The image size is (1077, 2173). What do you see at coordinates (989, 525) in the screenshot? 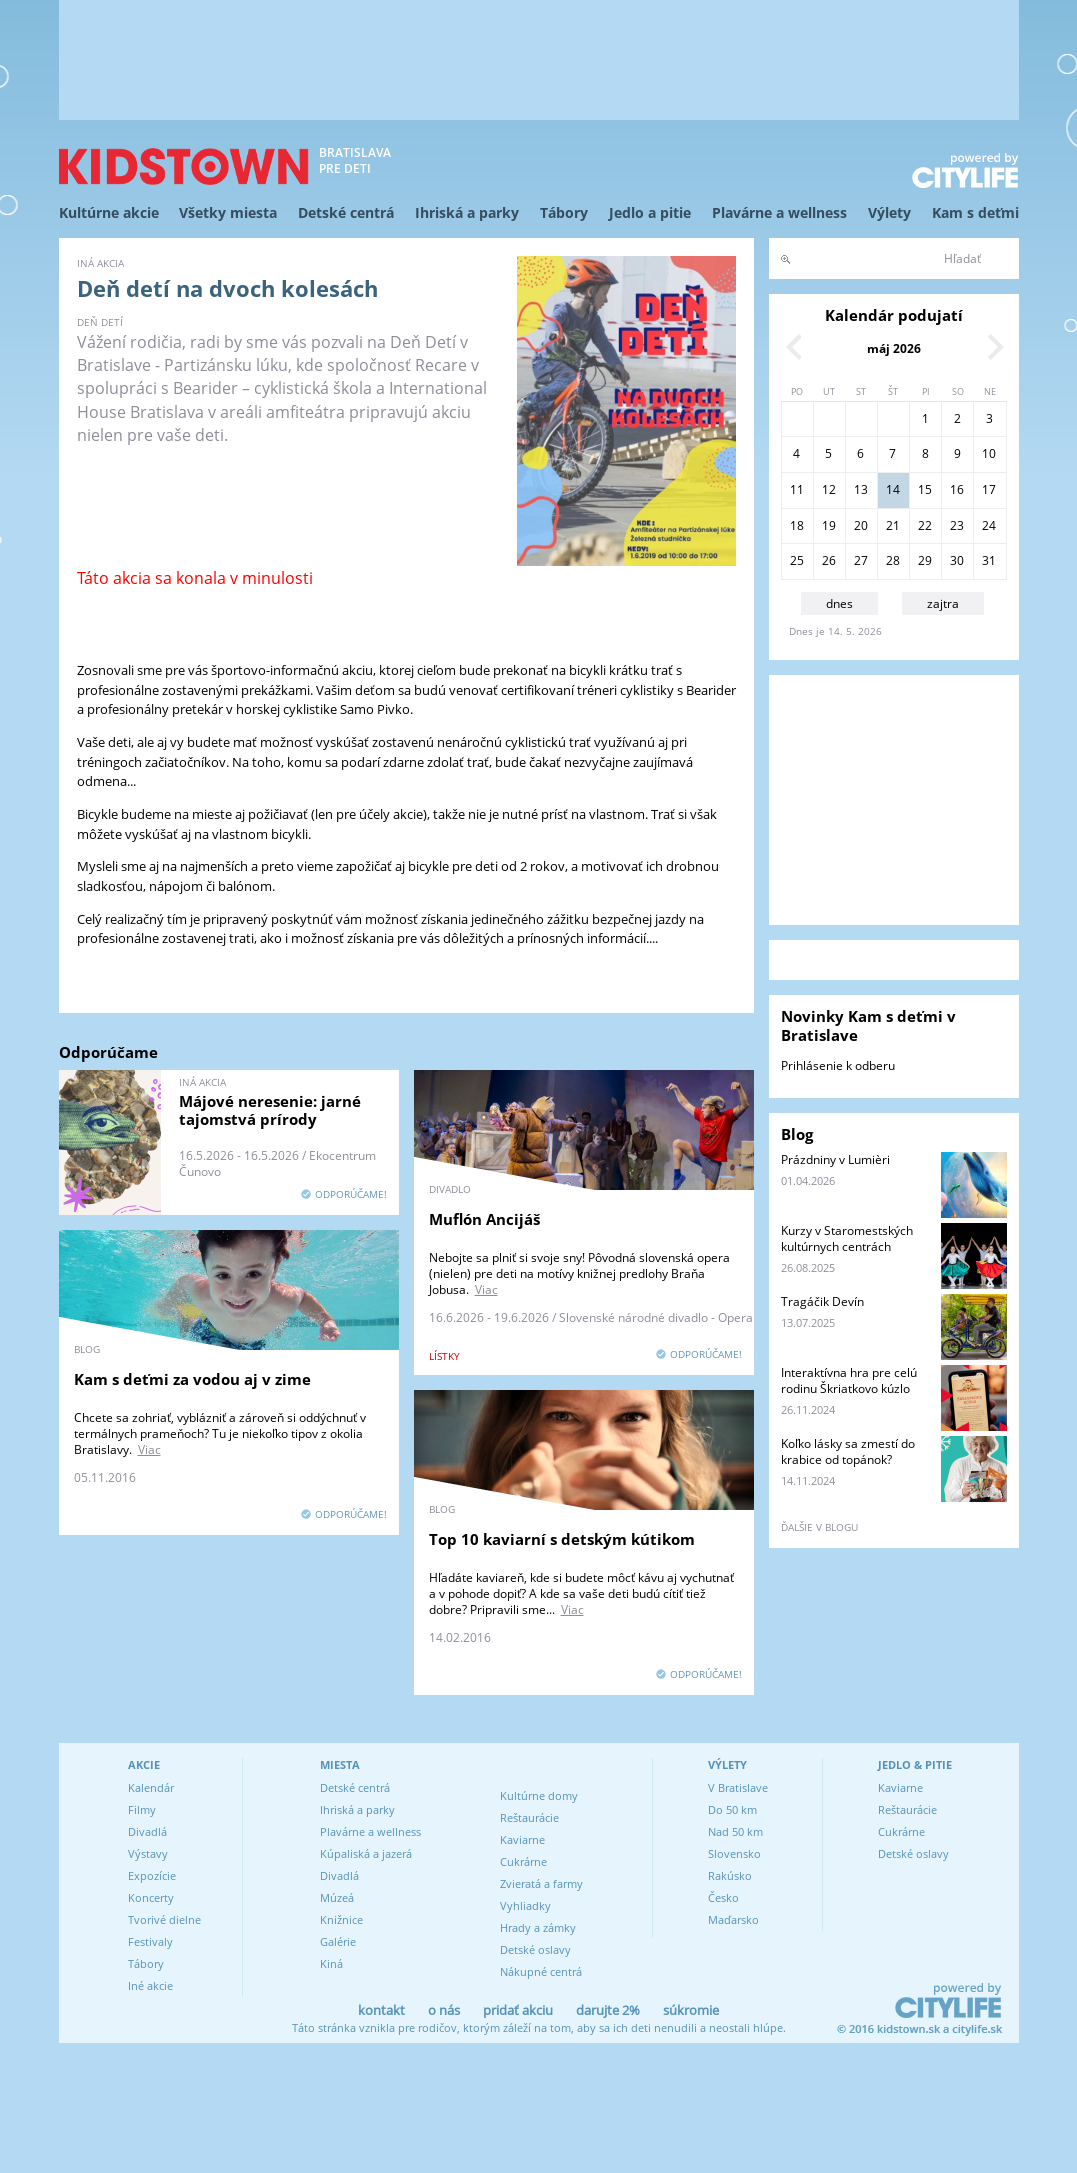
I see `24` at bounding box center [989, 525].